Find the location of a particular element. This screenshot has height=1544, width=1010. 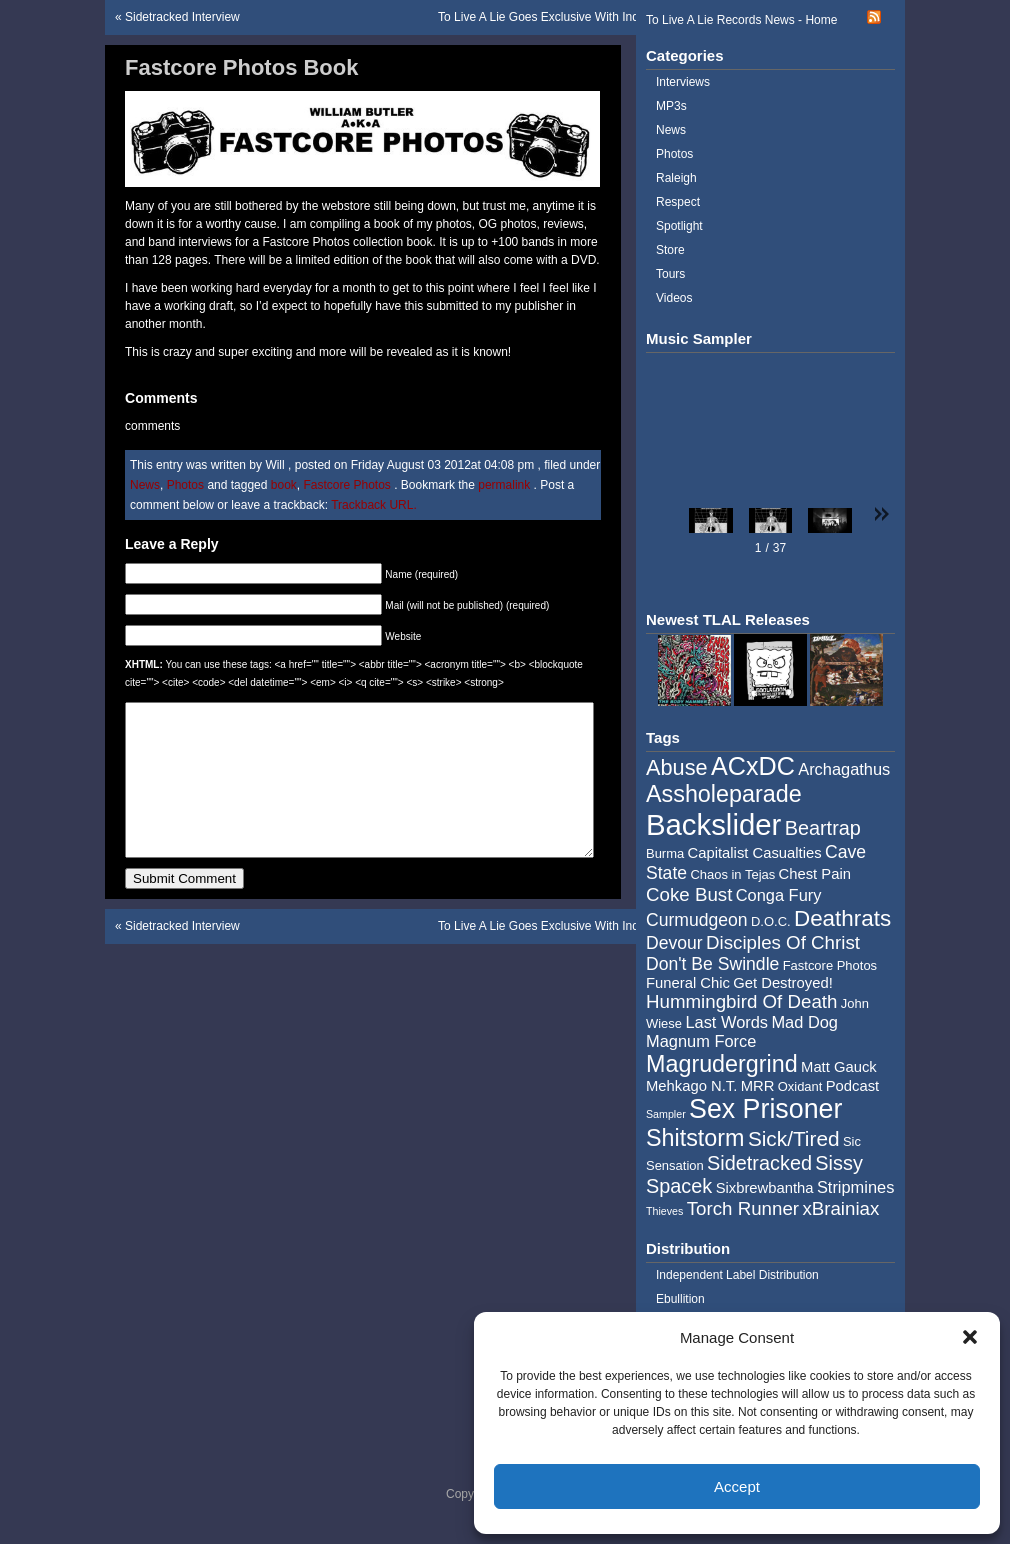

Mehkago N.T. [Mehkago N.T. (5 items)] is located at coordinates (691, 1086).